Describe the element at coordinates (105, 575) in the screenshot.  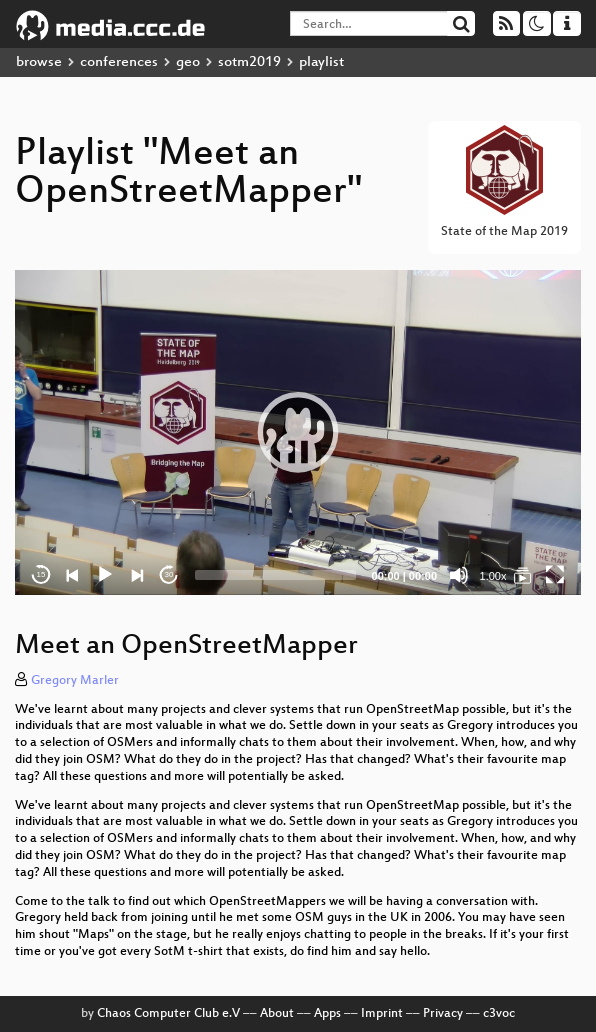
I see `[Play]` at that location.